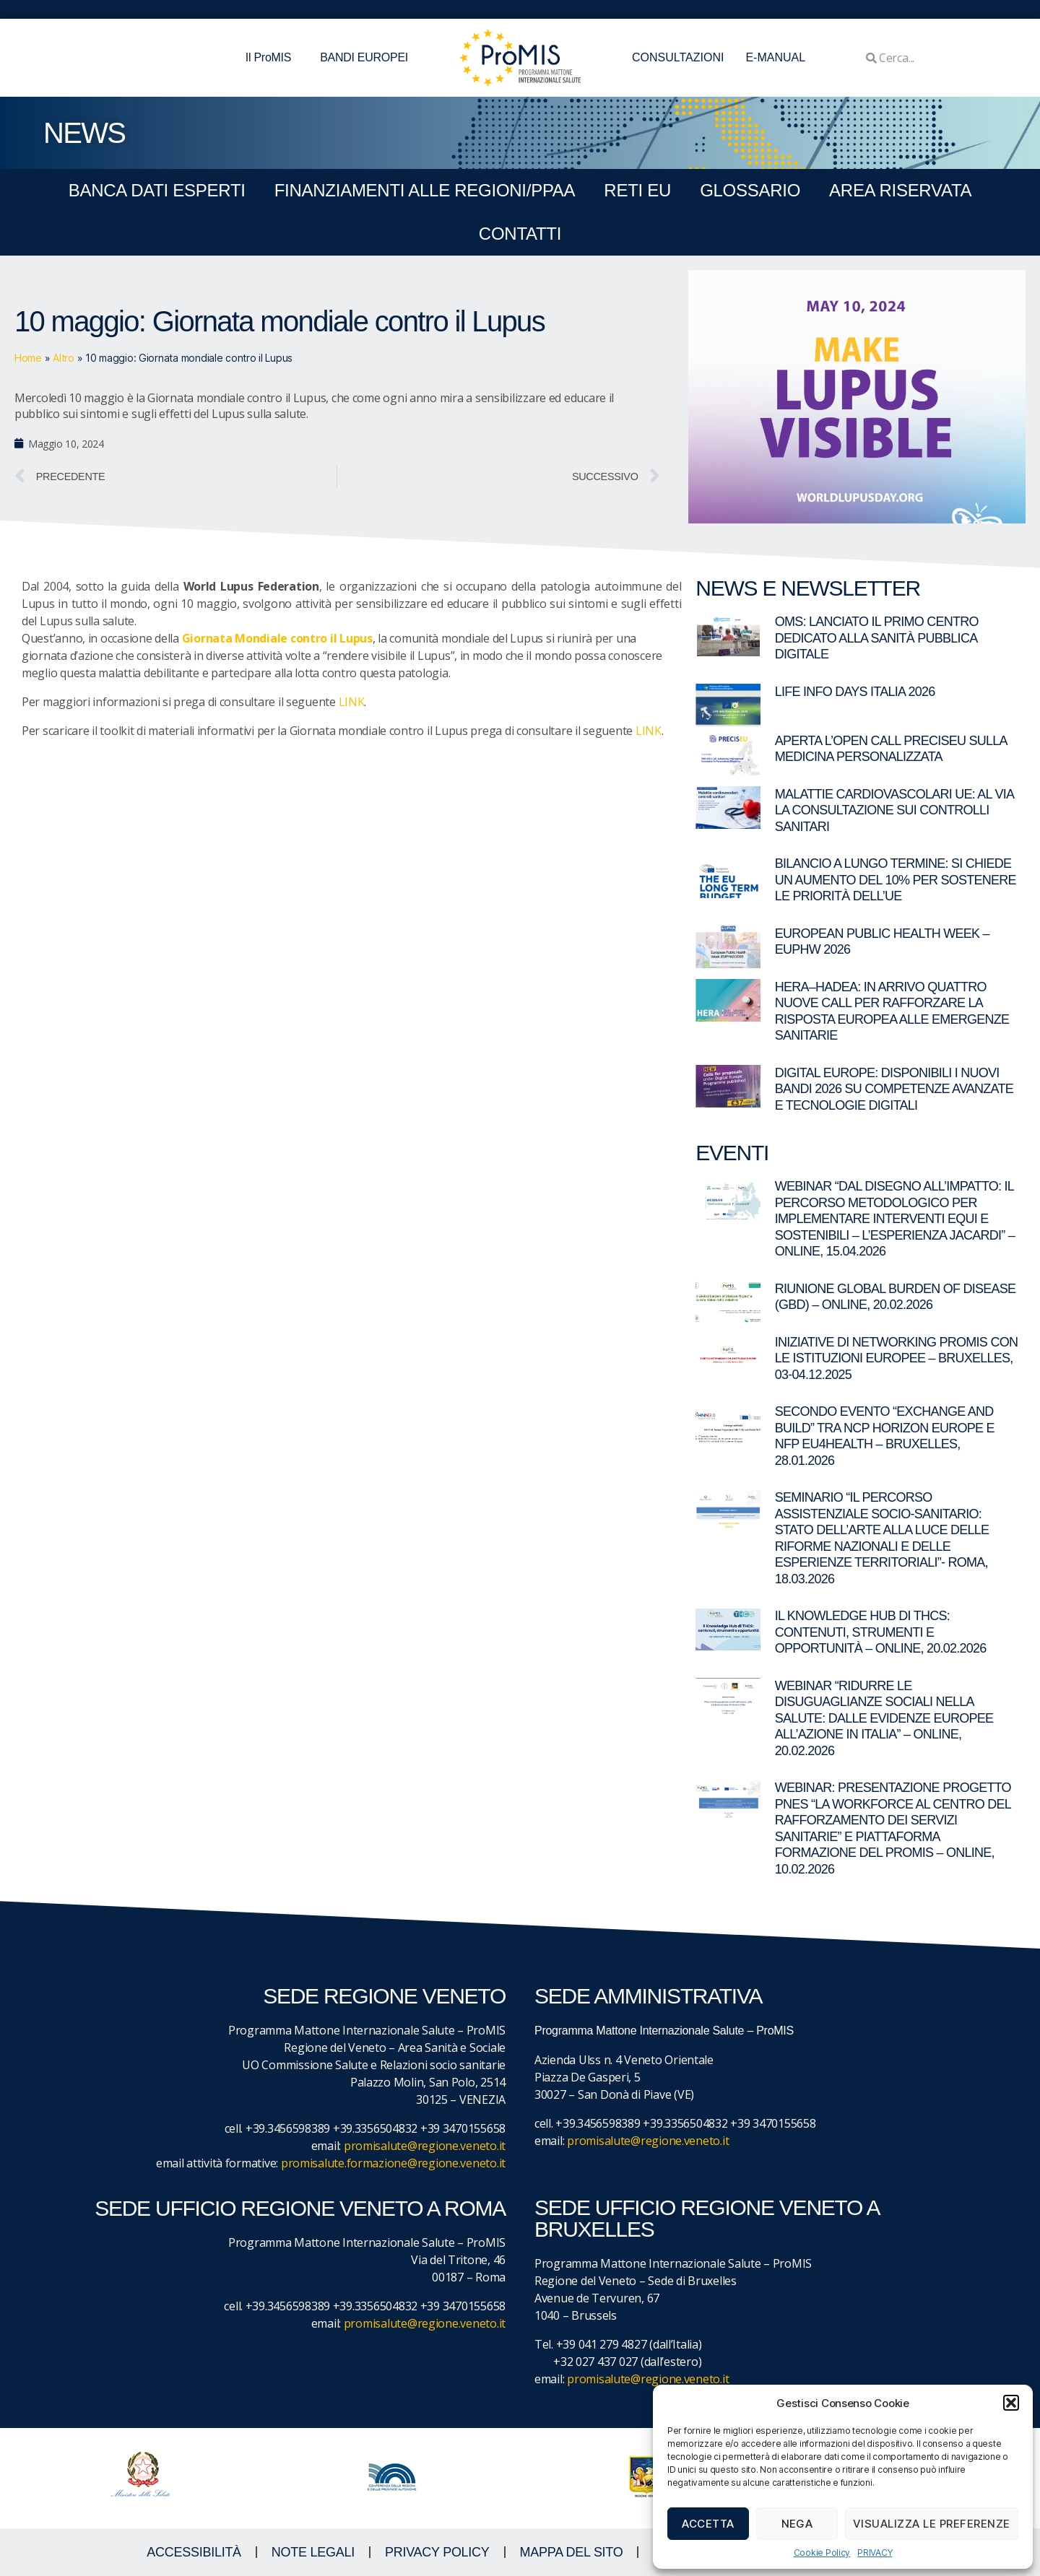  Describe the element at coordinates (896, 1358) in the screenshot. I see `Iniziative di networking ProMIS con le istituzioni europee – Bruxelles, 03-04.12.2025` at that location.